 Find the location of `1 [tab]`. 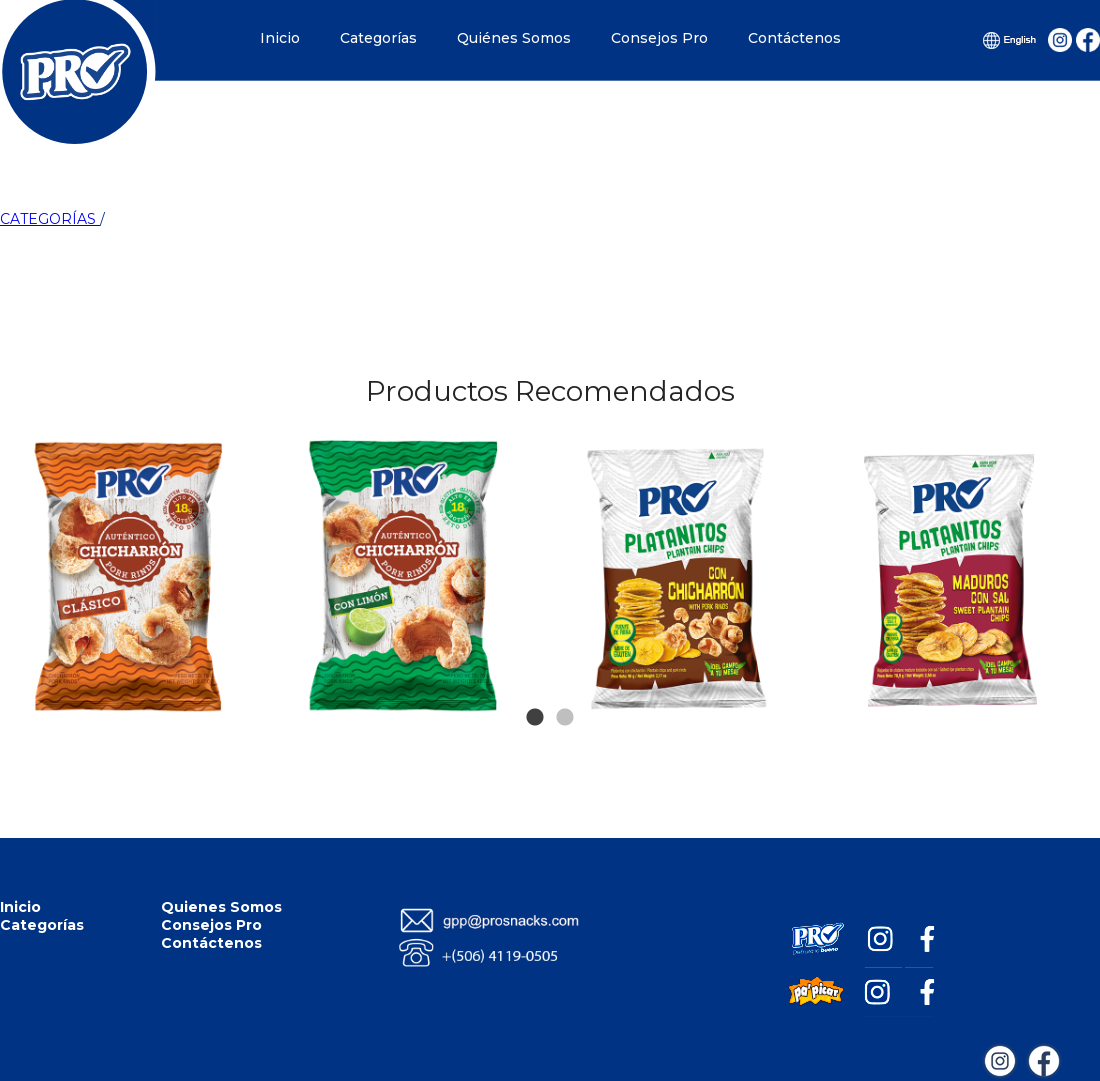

1 [tab] is located at coordinates (535, 688).